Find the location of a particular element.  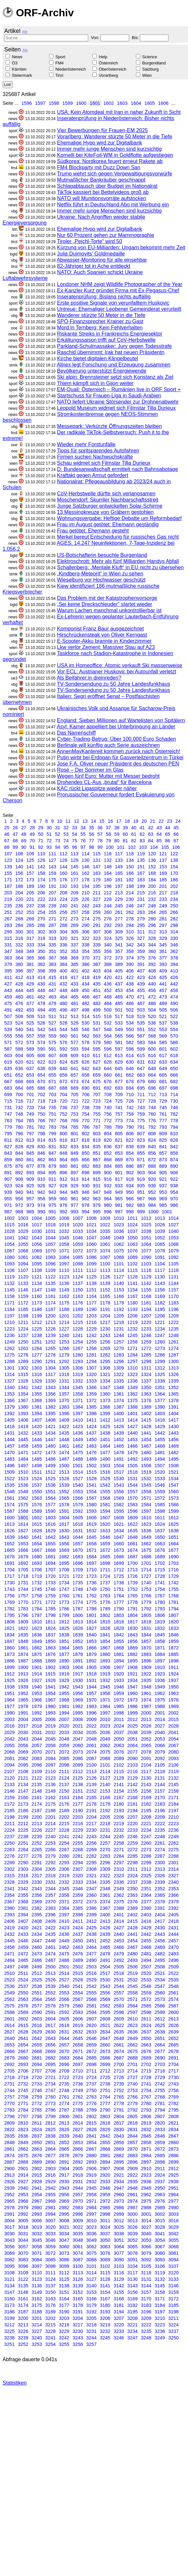

910 is located at coordinates (41, 1179).